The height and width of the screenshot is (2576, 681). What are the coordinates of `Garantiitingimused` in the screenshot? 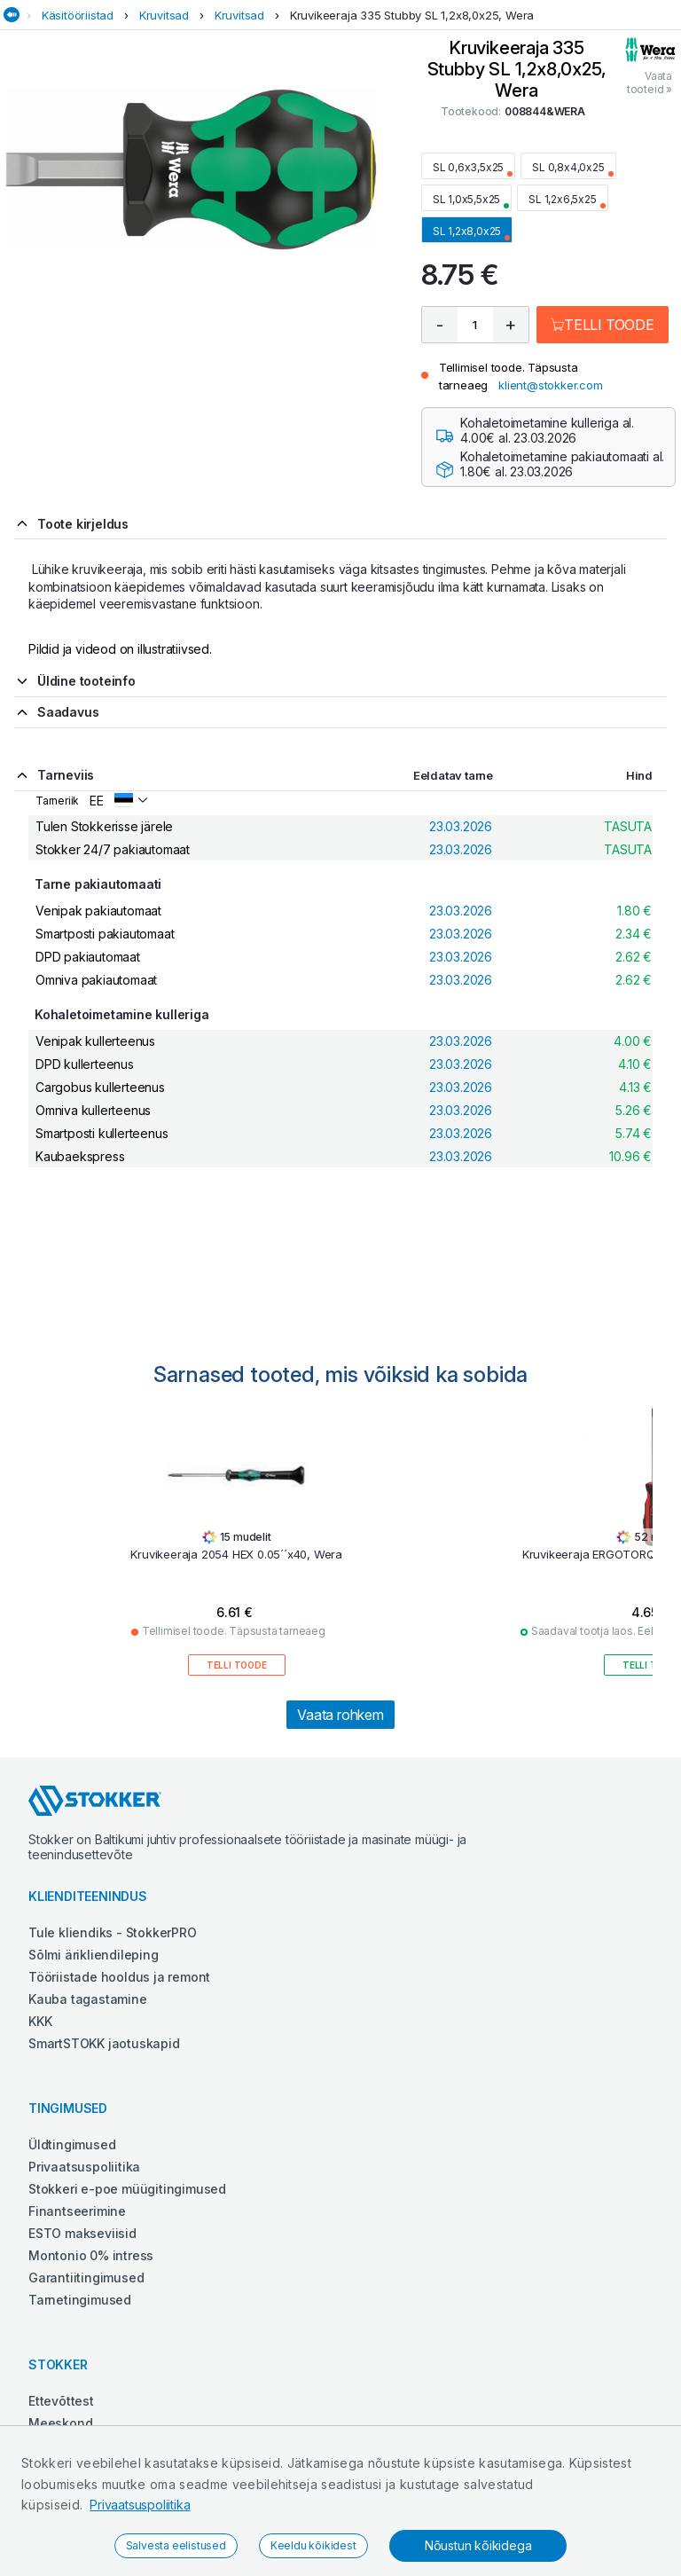 It's located at (86, 2277).